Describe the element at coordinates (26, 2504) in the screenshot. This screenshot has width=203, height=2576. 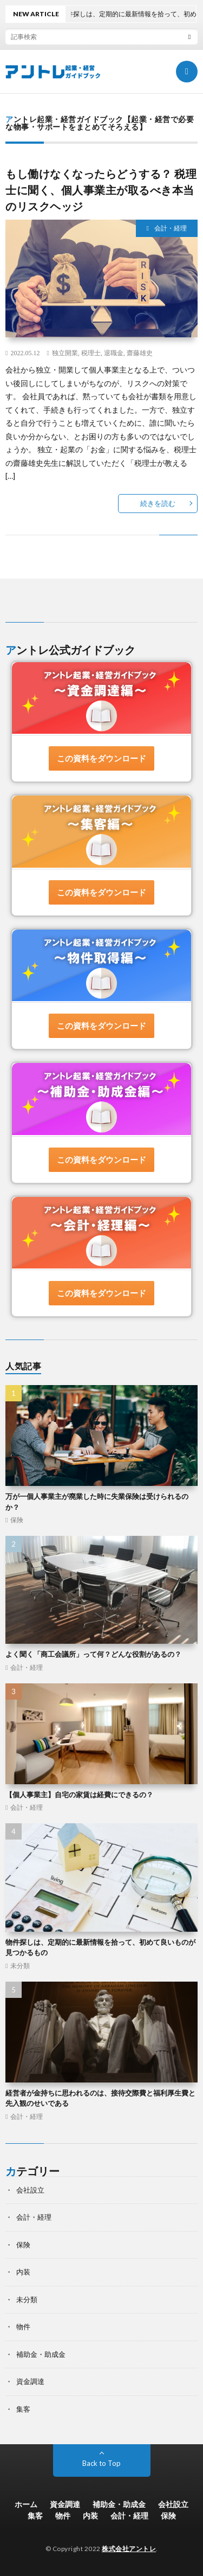
I see `ホーム` at that location.